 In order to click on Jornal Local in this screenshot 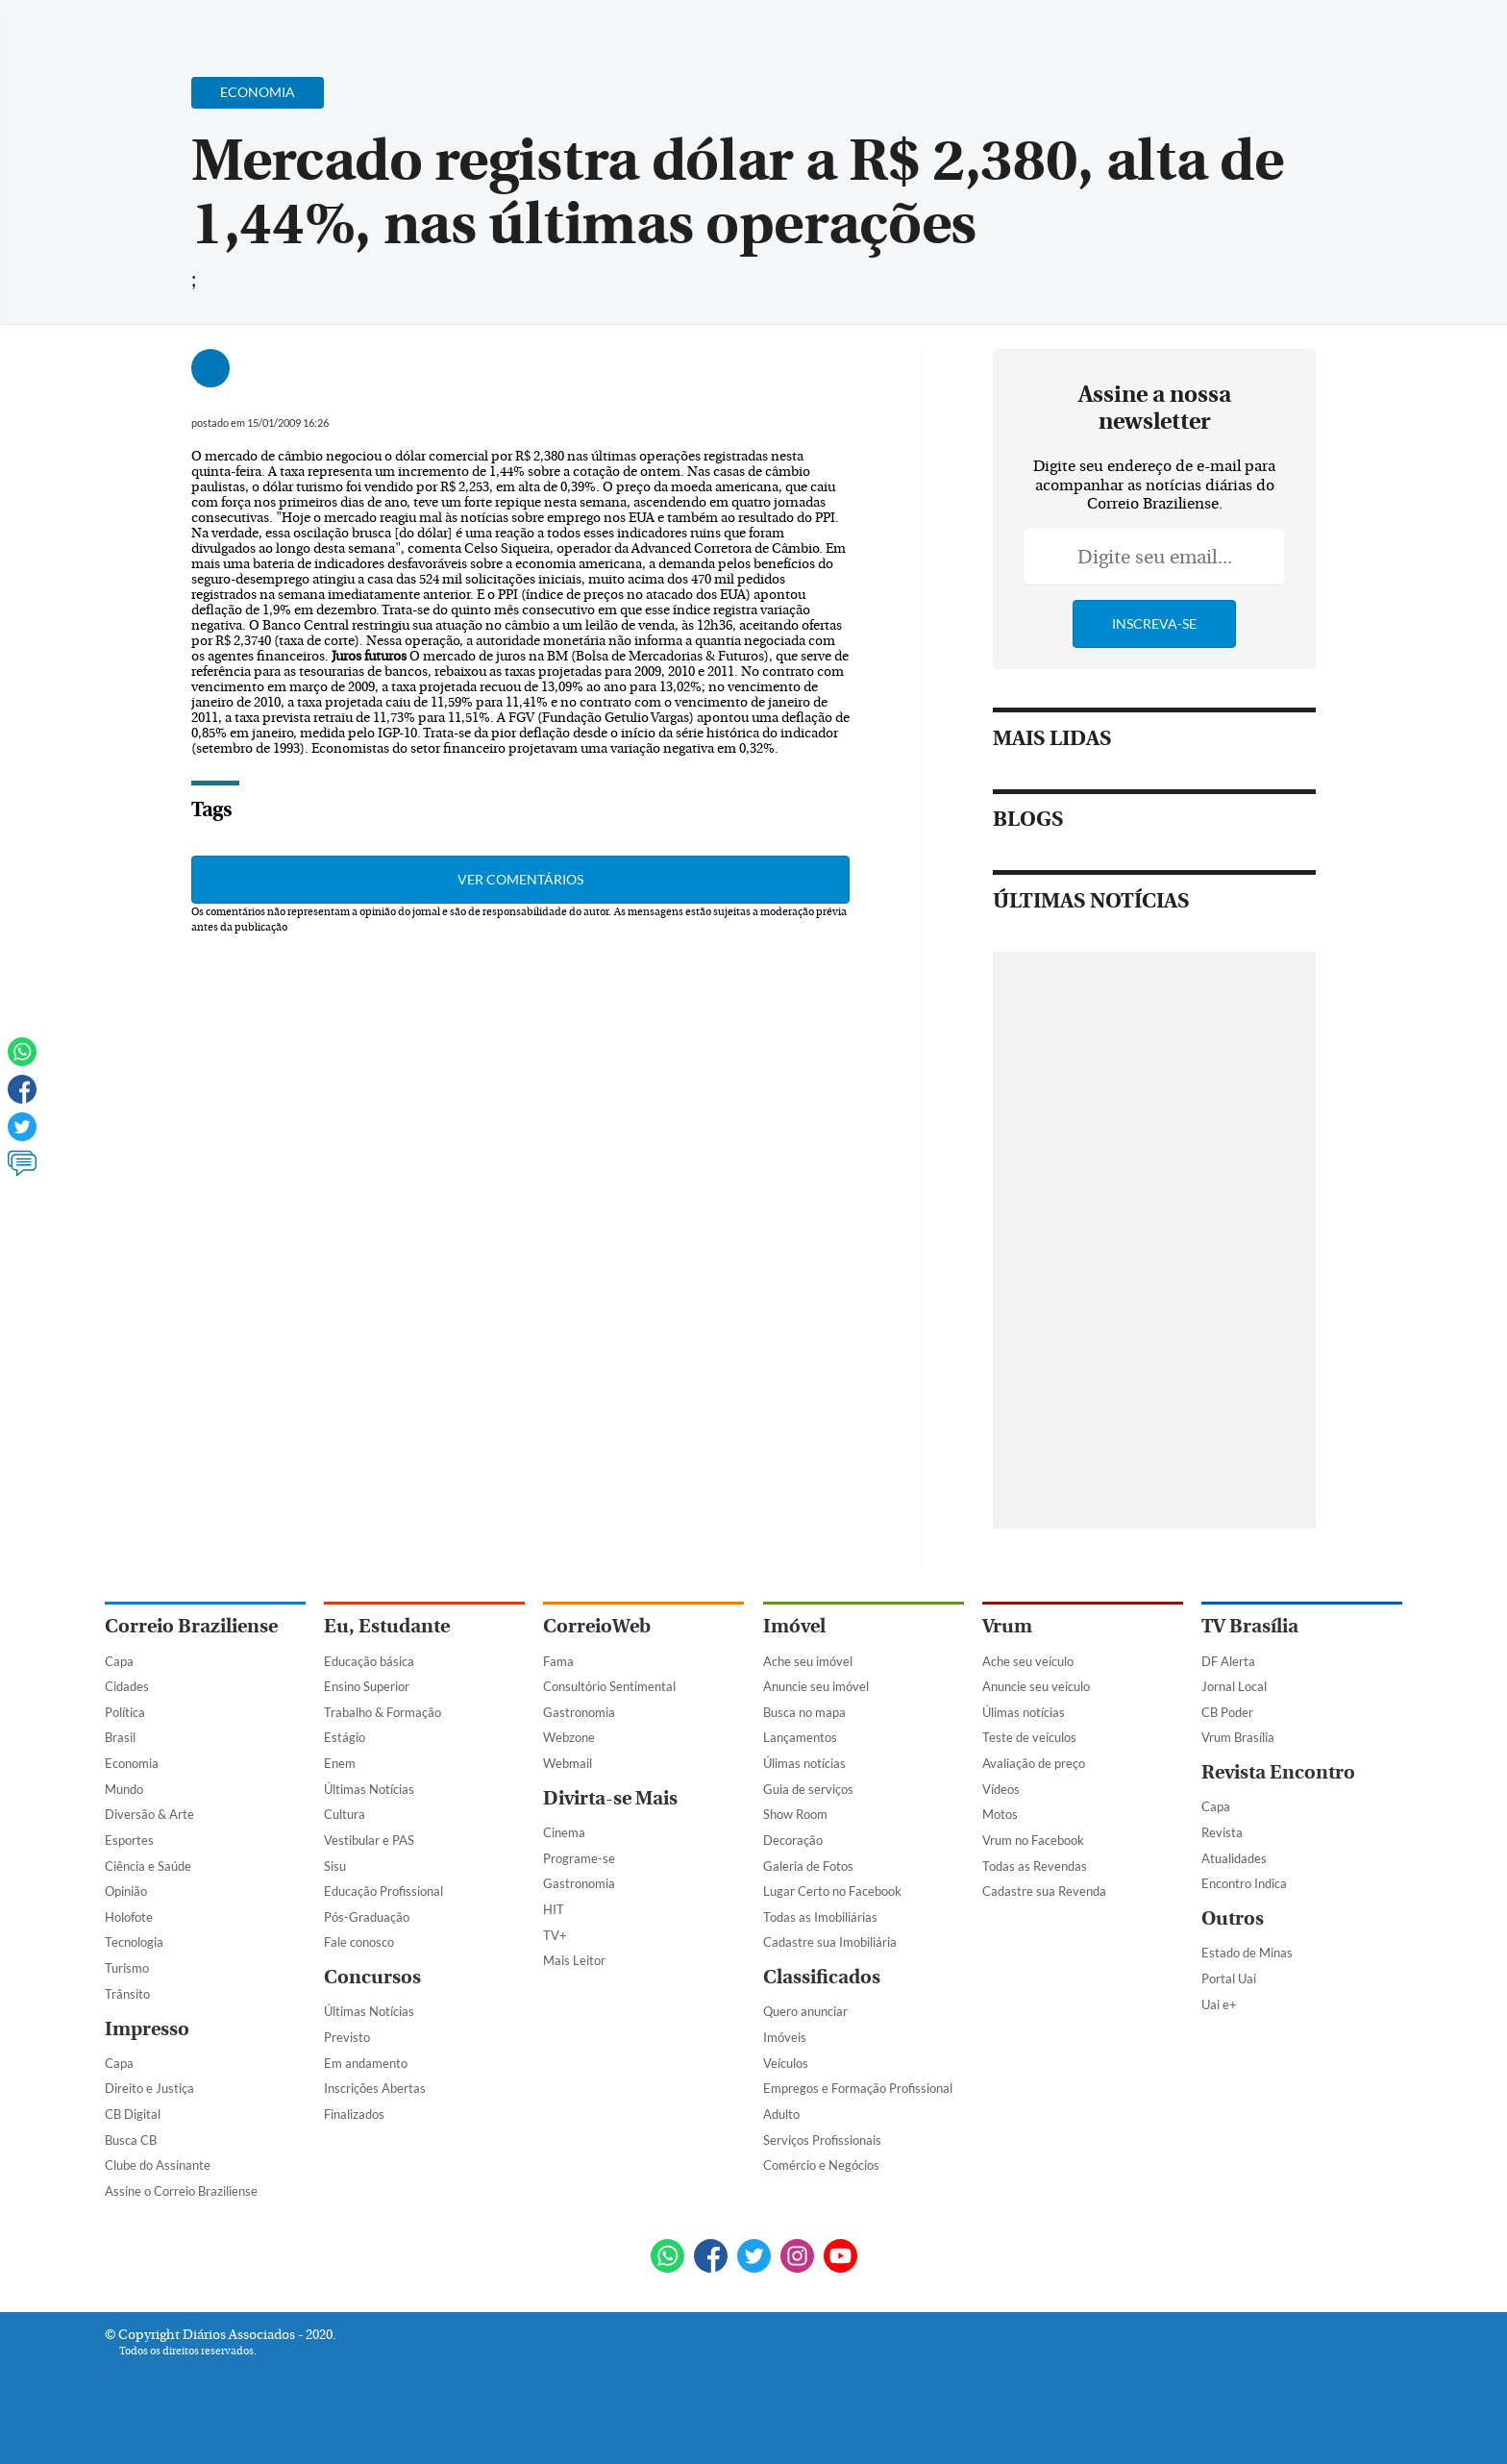, I will do `click(1234, 1686)`.